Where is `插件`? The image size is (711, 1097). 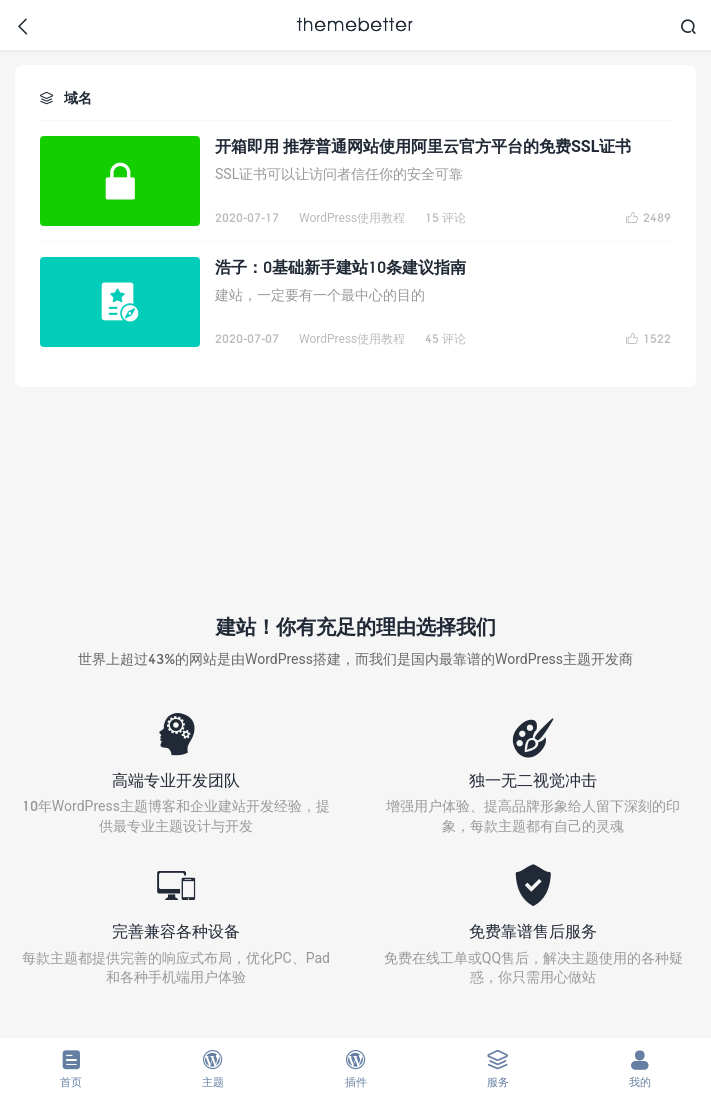
插件 is located at coordinates (355, 1068).